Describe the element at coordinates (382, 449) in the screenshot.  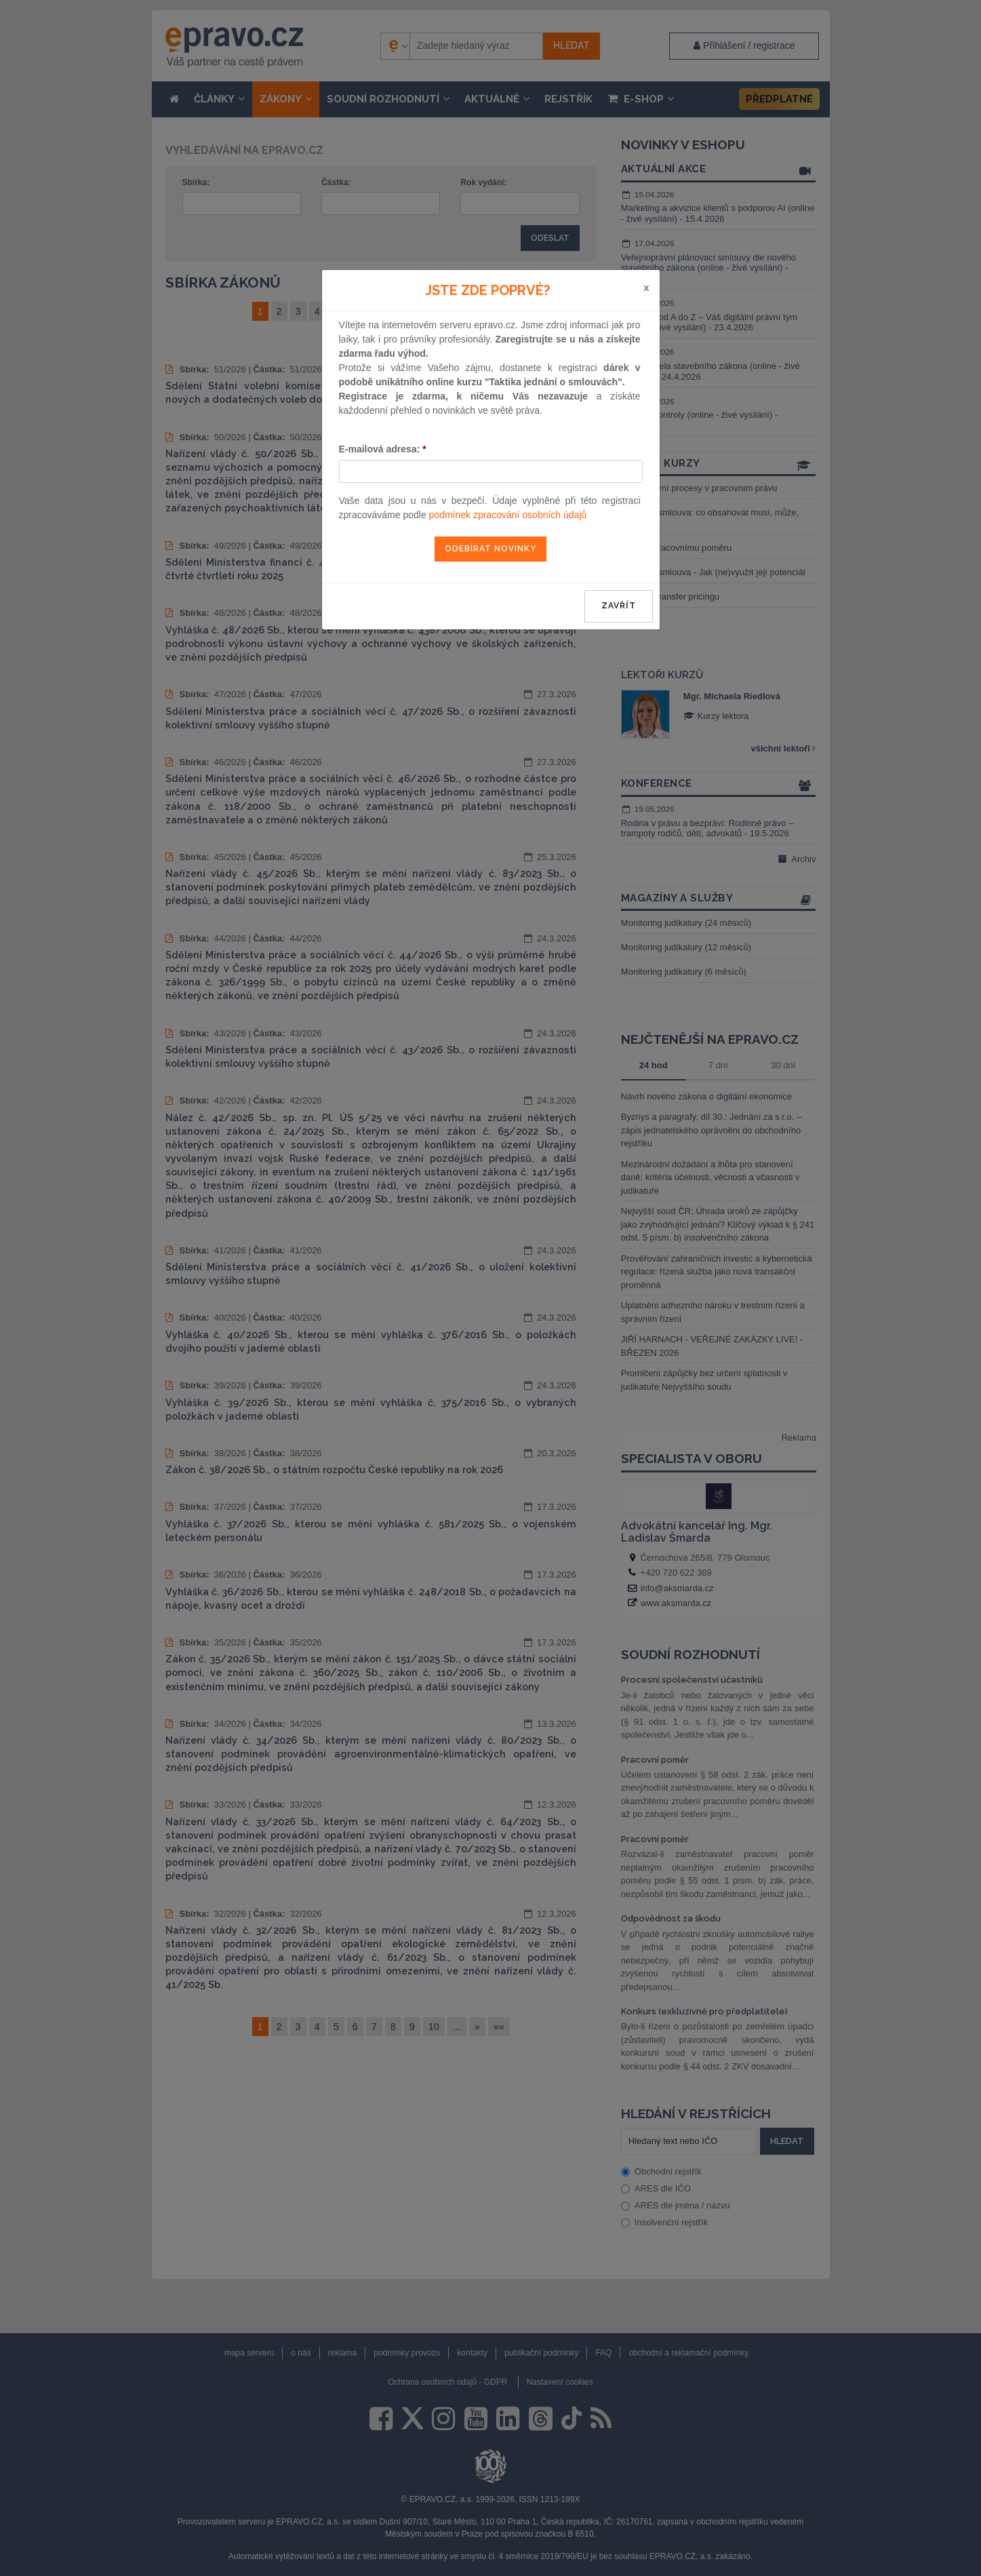
I see `E-mailová adresa:` at that location.